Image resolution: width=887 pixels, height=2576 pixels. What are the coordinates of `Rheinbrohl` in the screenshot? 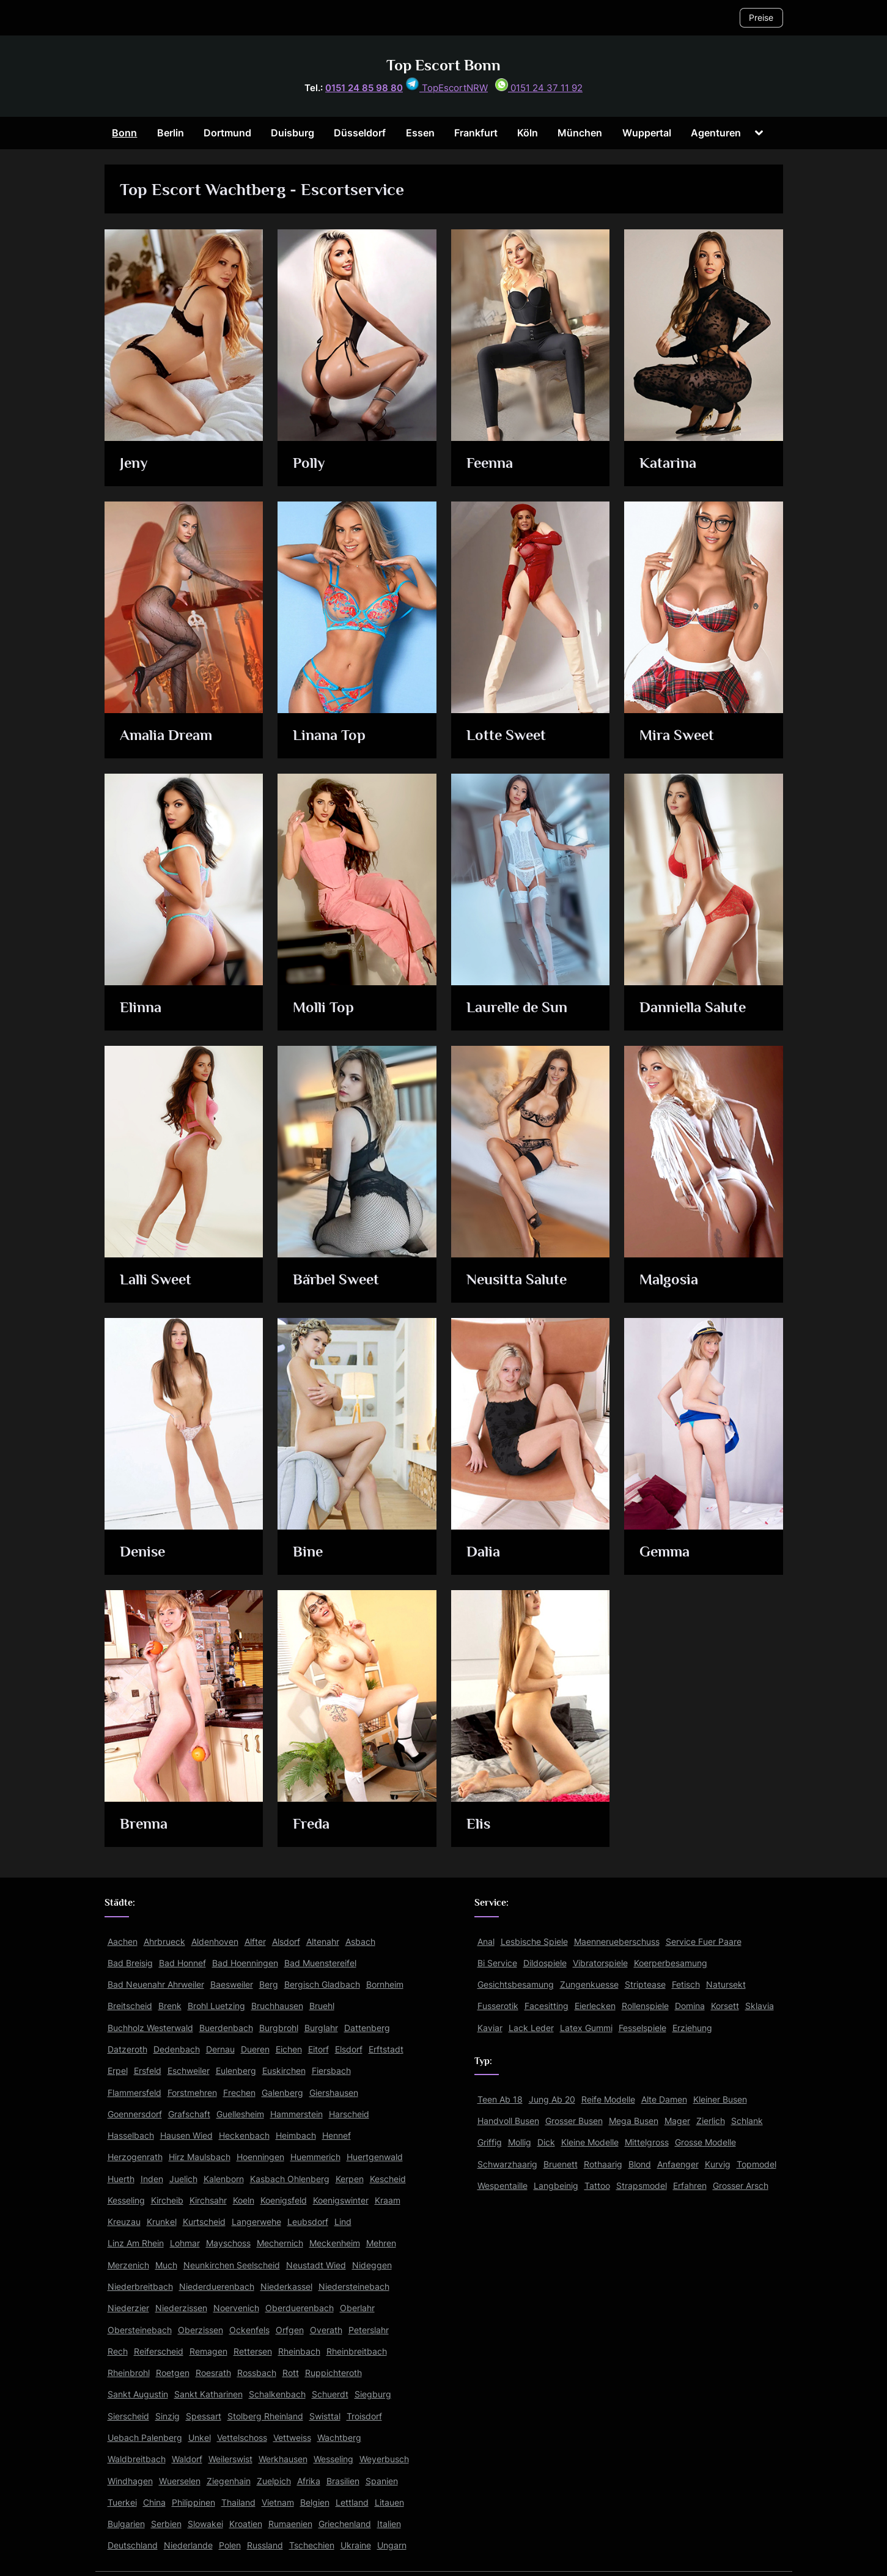 It's located at (129, 2372).